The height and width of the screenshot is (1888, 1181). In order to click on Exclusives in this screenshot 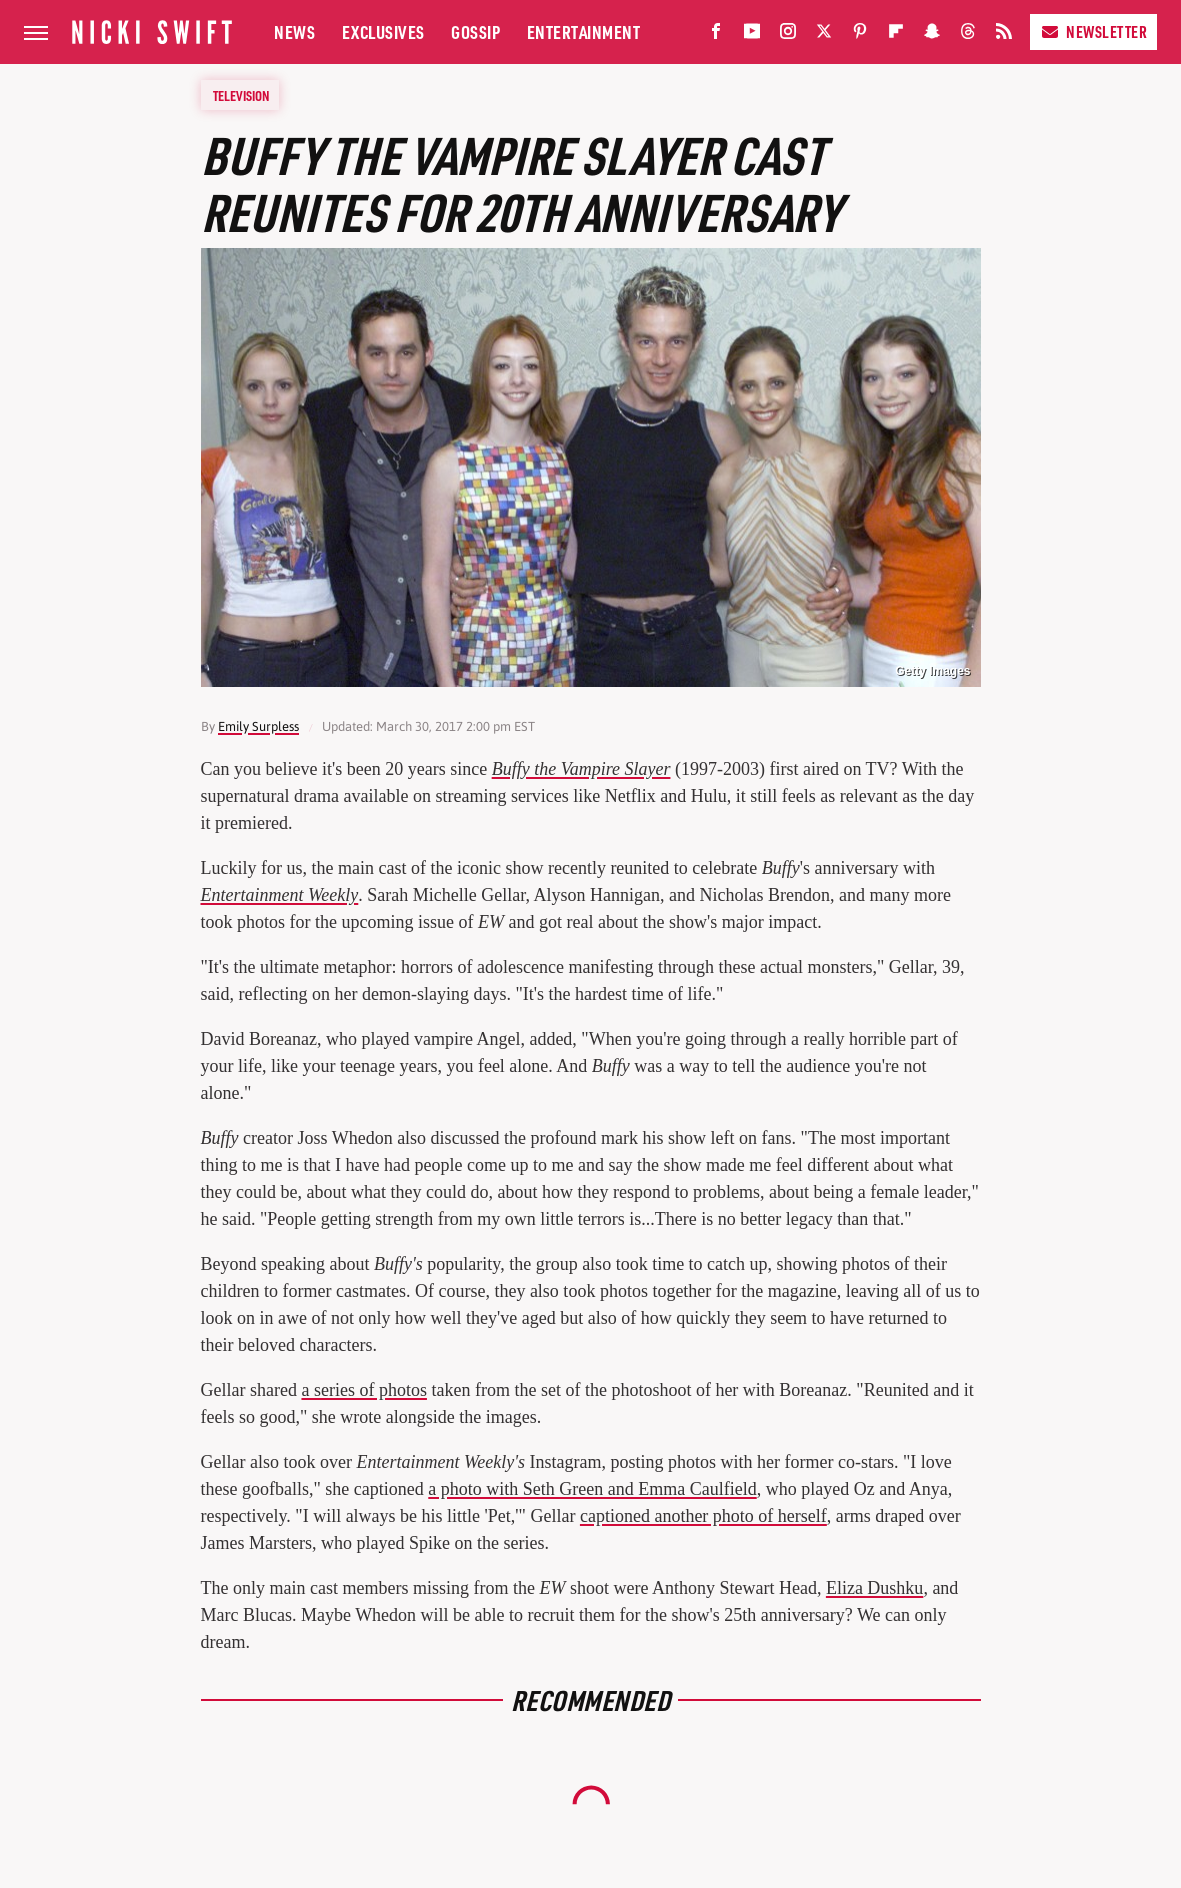, I will do `click(383, 31)`.